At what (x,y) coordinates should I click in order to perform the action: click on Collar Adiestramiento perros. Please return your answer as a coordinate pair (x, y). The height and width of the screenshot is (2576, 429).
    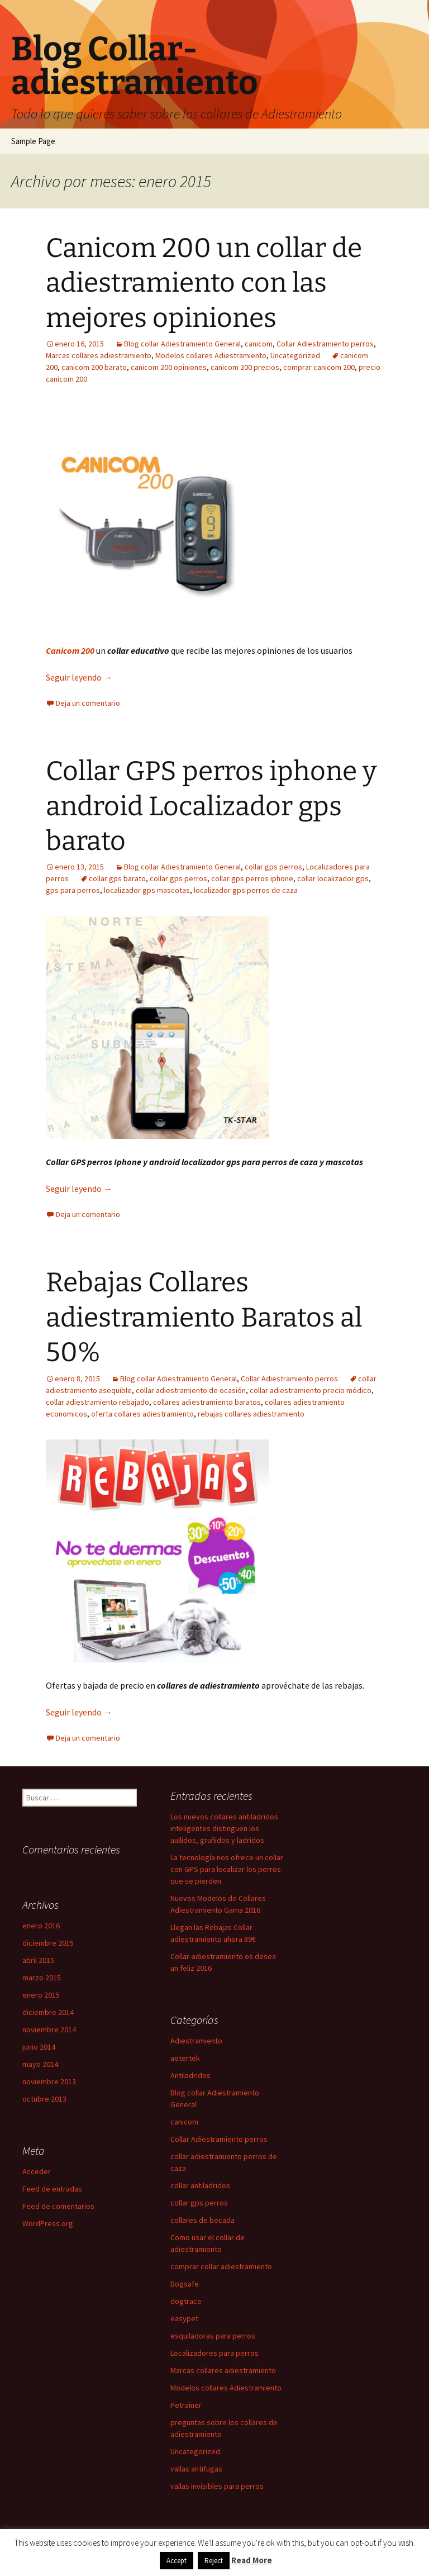
    Looking at the image, I should click on (325, 344).